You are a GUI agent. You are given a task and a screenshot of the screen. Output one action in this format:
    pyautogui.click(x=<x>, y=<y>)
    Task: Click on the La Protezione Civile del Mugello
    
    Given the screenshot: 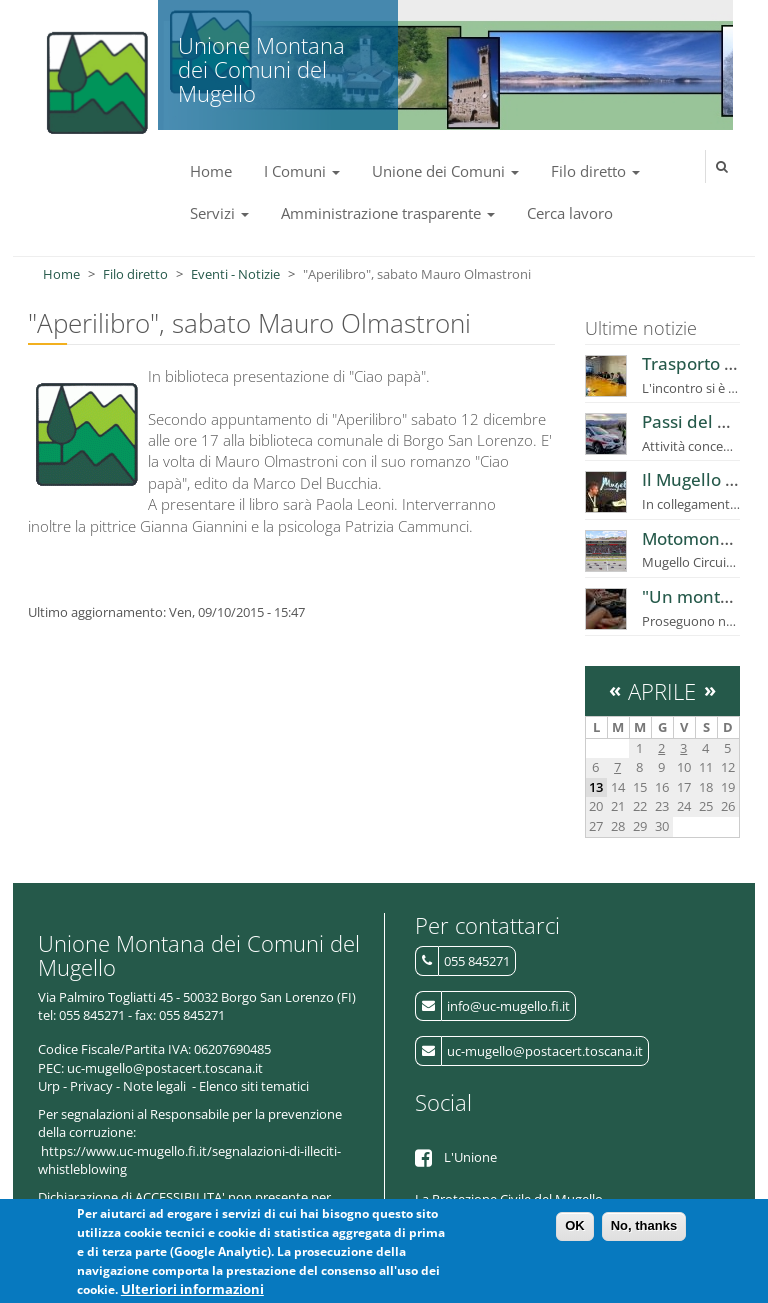 What is the action you would take?
    pyautogui.click(x=509, y=1199)
    